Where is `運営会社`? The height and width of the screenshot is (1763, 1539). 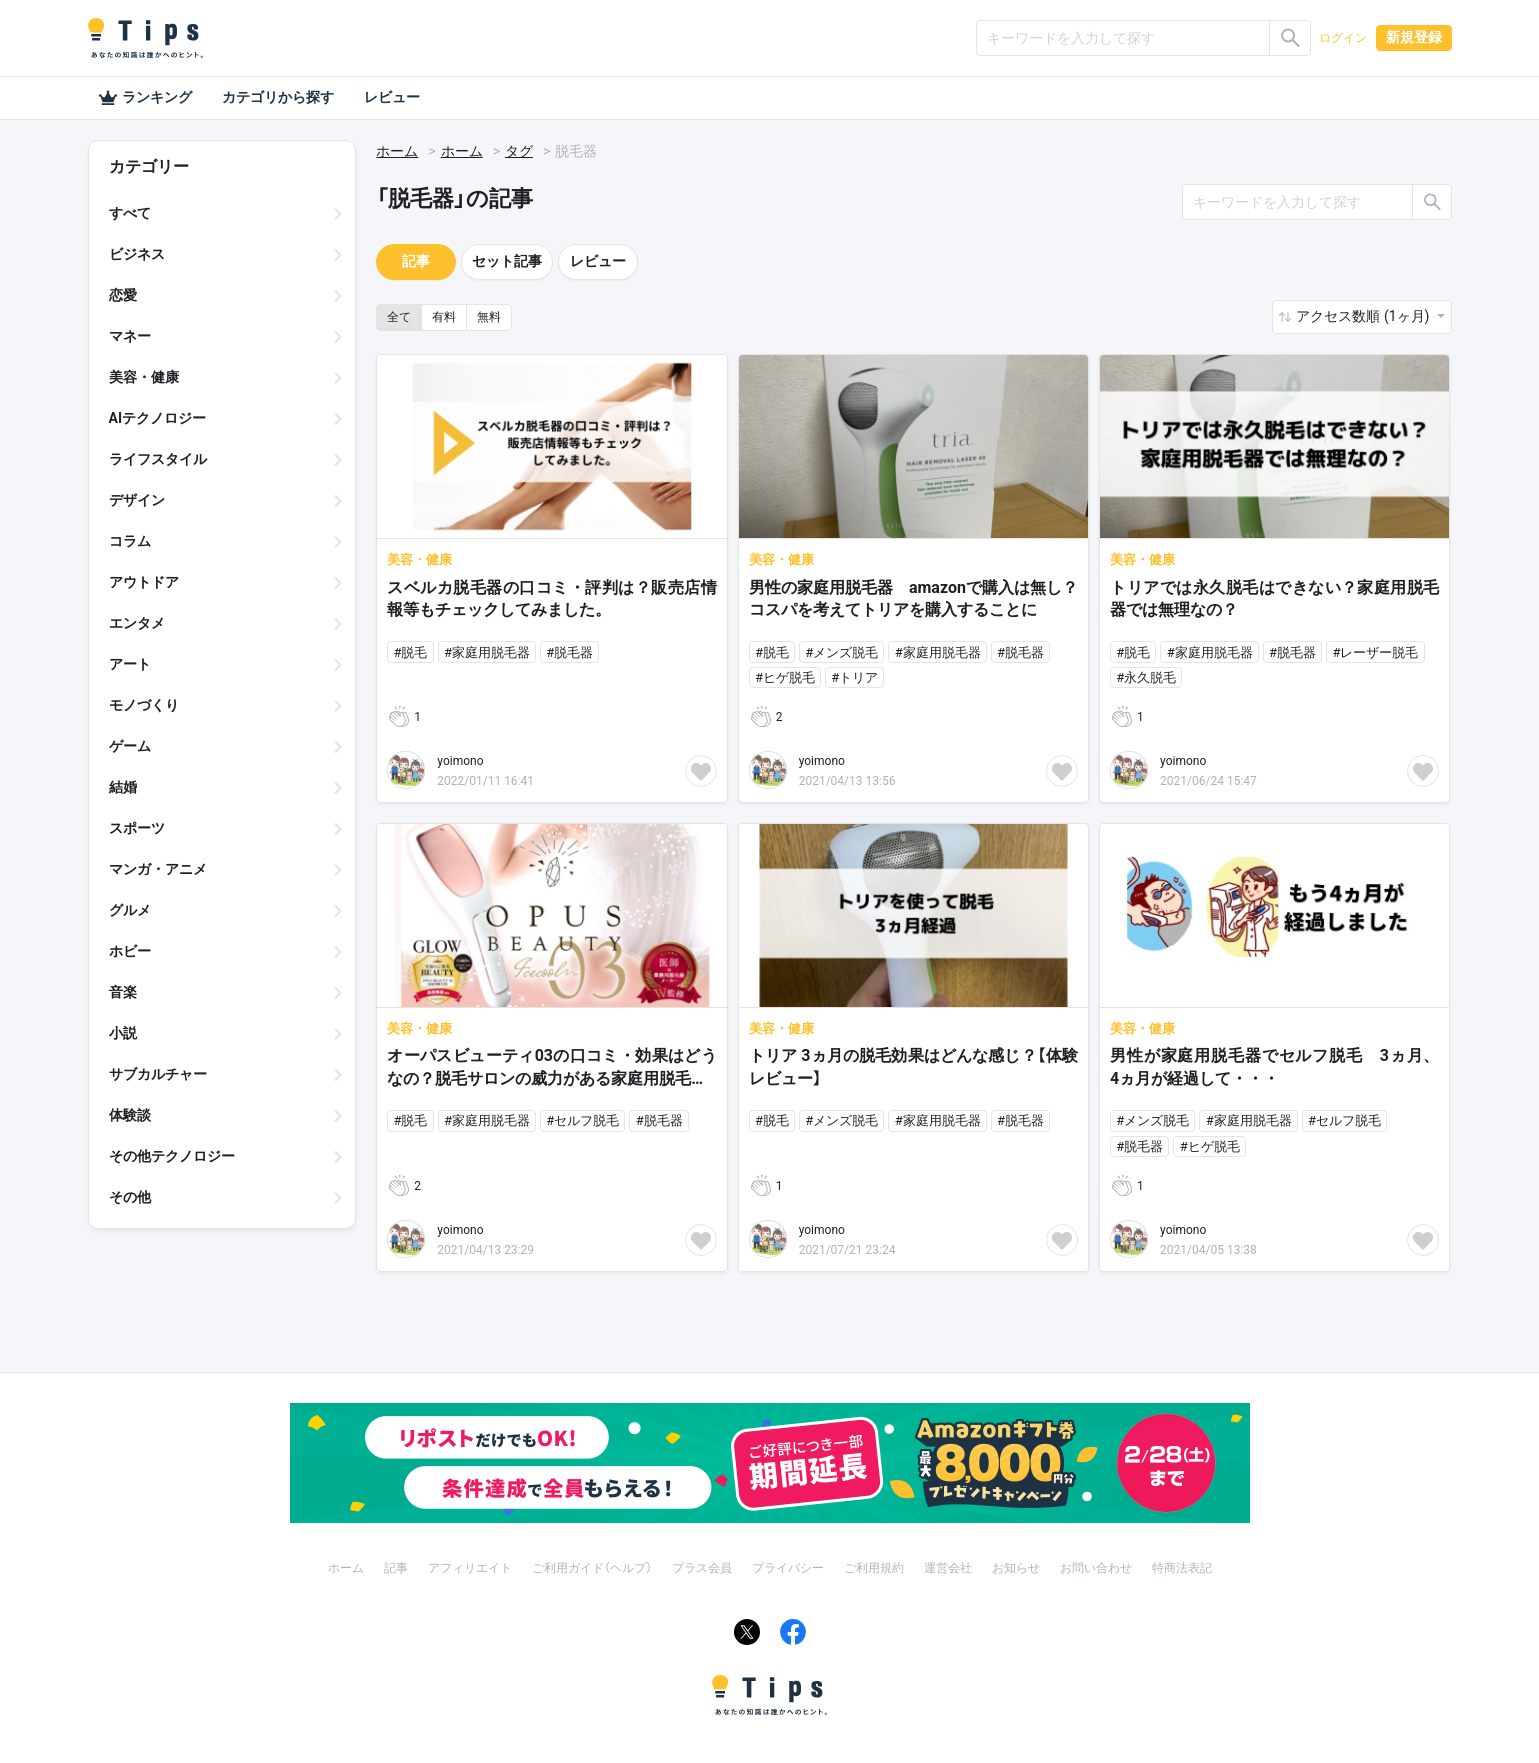
運営会社 is located at coordinates (948, 1568).